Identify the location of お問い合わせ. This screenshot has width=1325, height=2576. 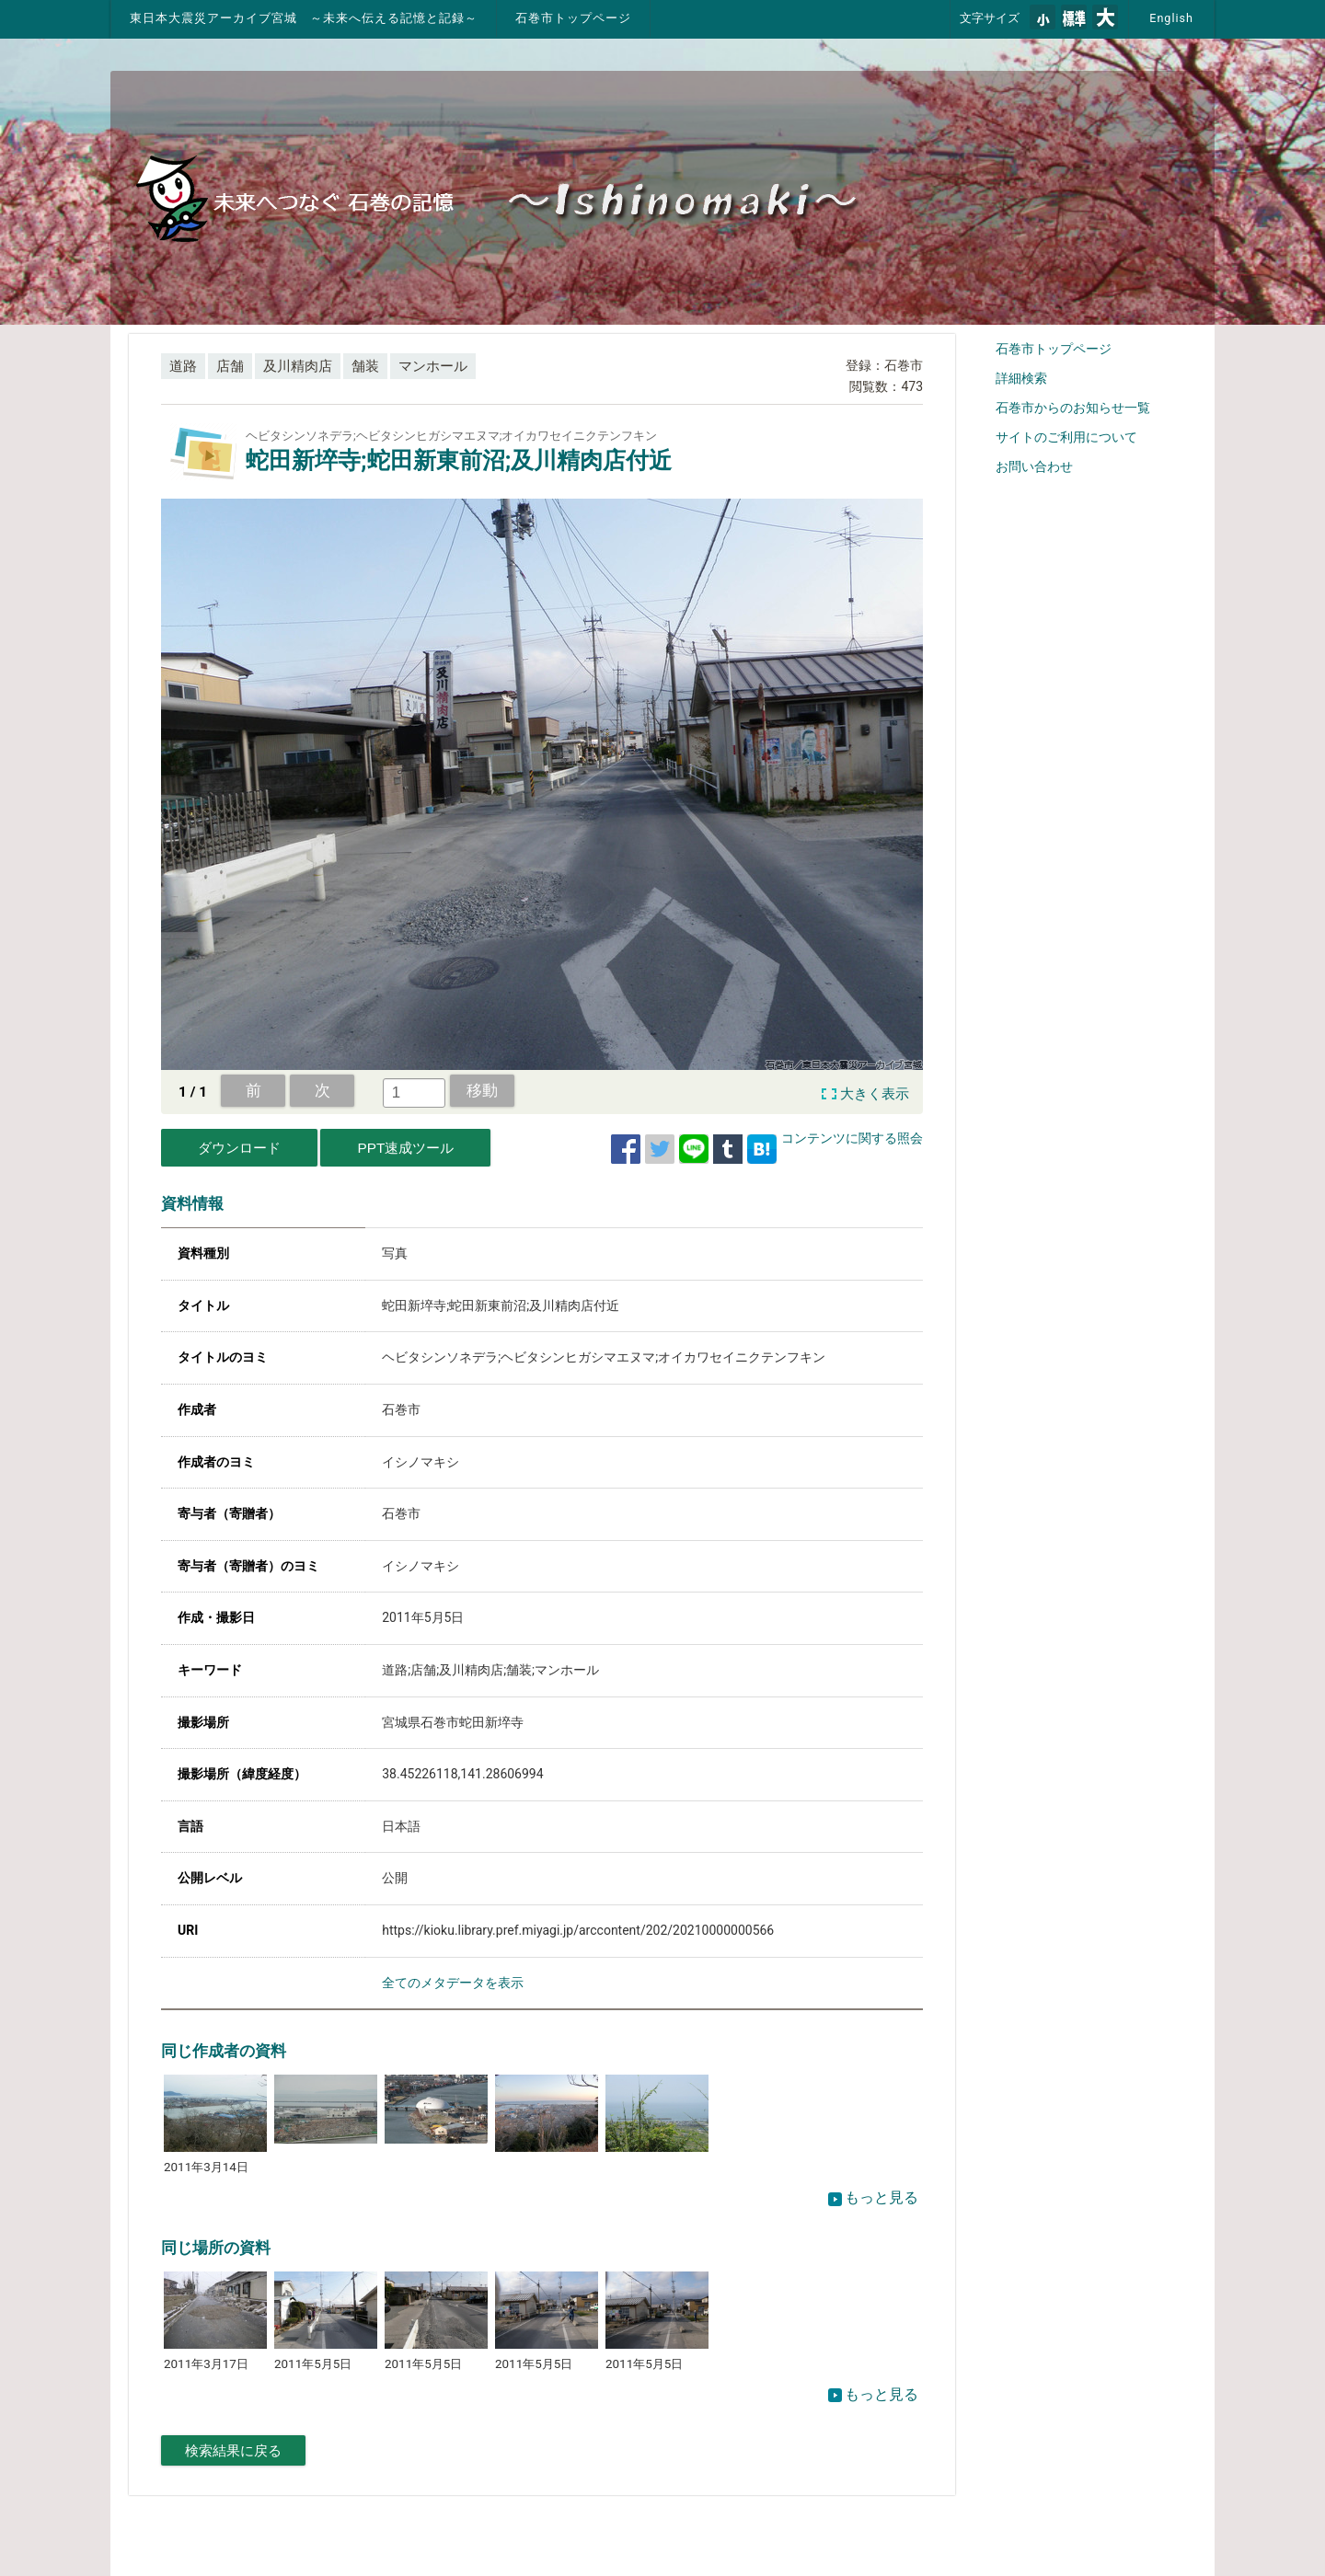
(1034, 466).